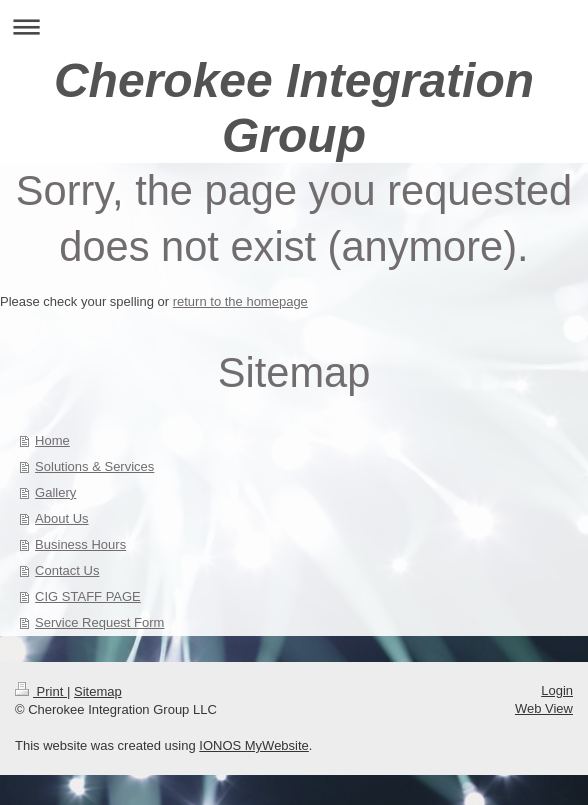 The image size is (588, 805). Describe the element at coordinates (61, 518) in the screenshot. I see `About Us` at that location.